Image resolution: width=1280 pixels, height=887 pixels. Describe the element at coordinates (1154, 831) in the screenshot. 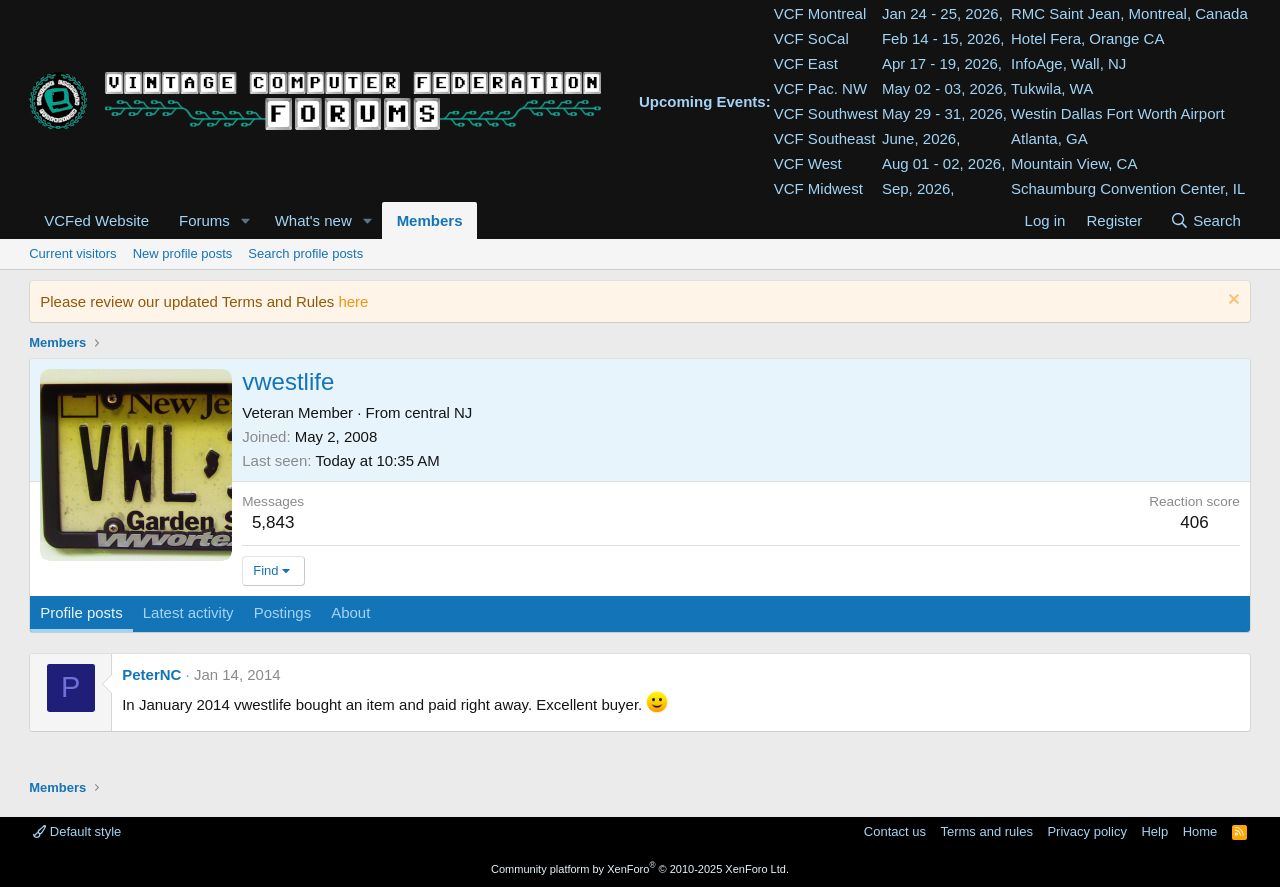

I see `Help` at that location.